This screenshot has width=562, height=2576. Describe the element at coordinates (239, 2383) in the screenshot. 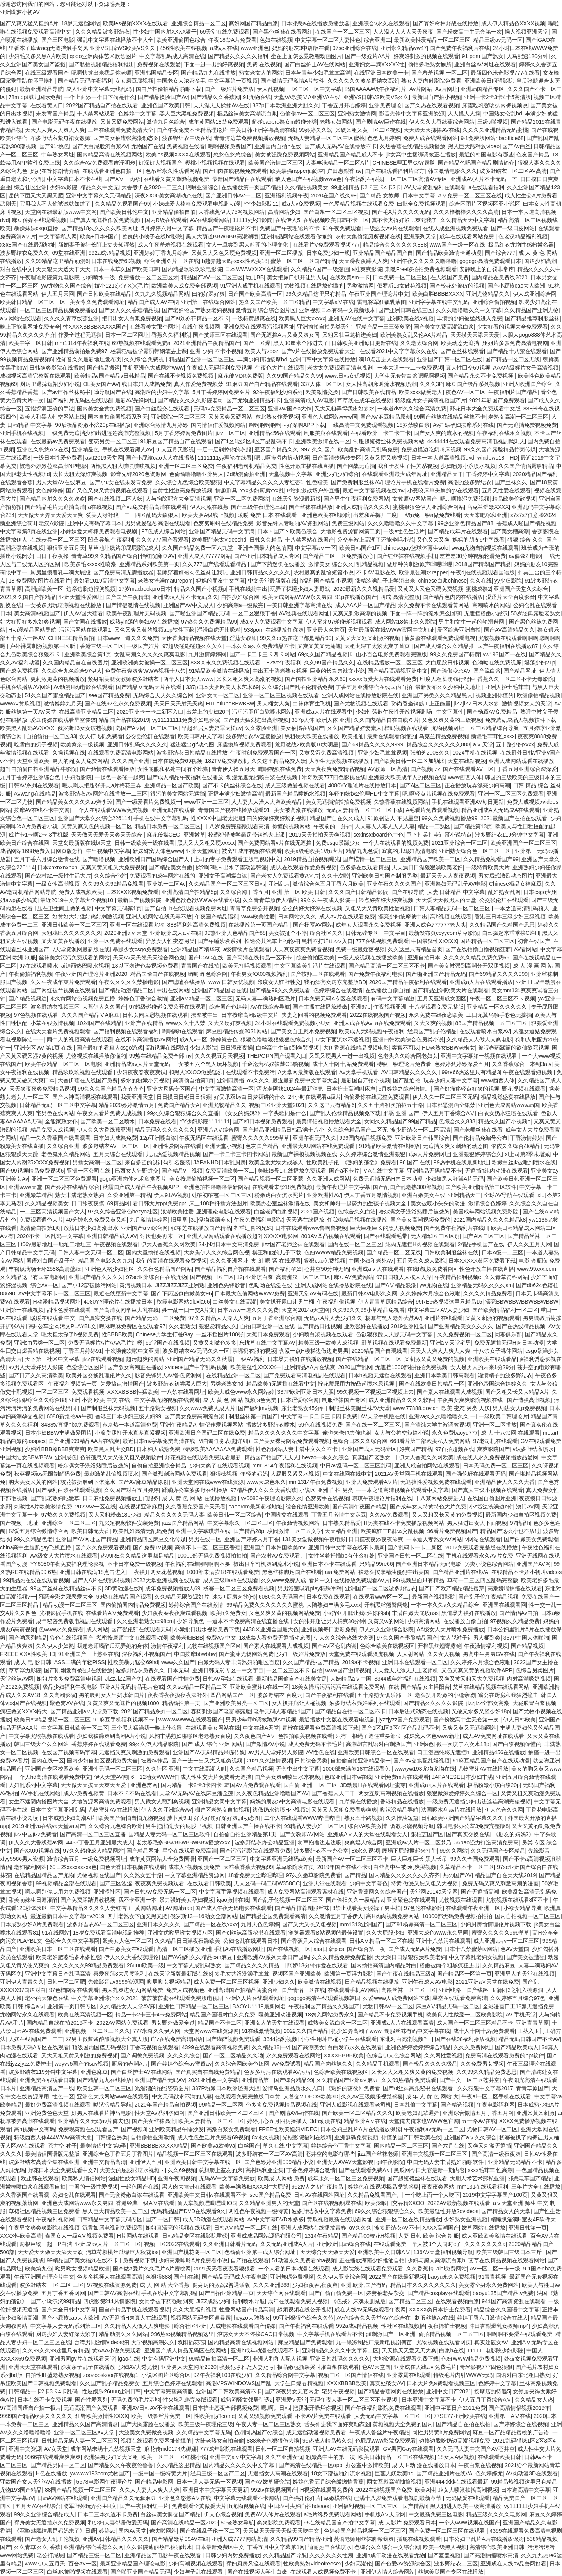

I see `高潮VPSWINDOWS国产乱` at that location.